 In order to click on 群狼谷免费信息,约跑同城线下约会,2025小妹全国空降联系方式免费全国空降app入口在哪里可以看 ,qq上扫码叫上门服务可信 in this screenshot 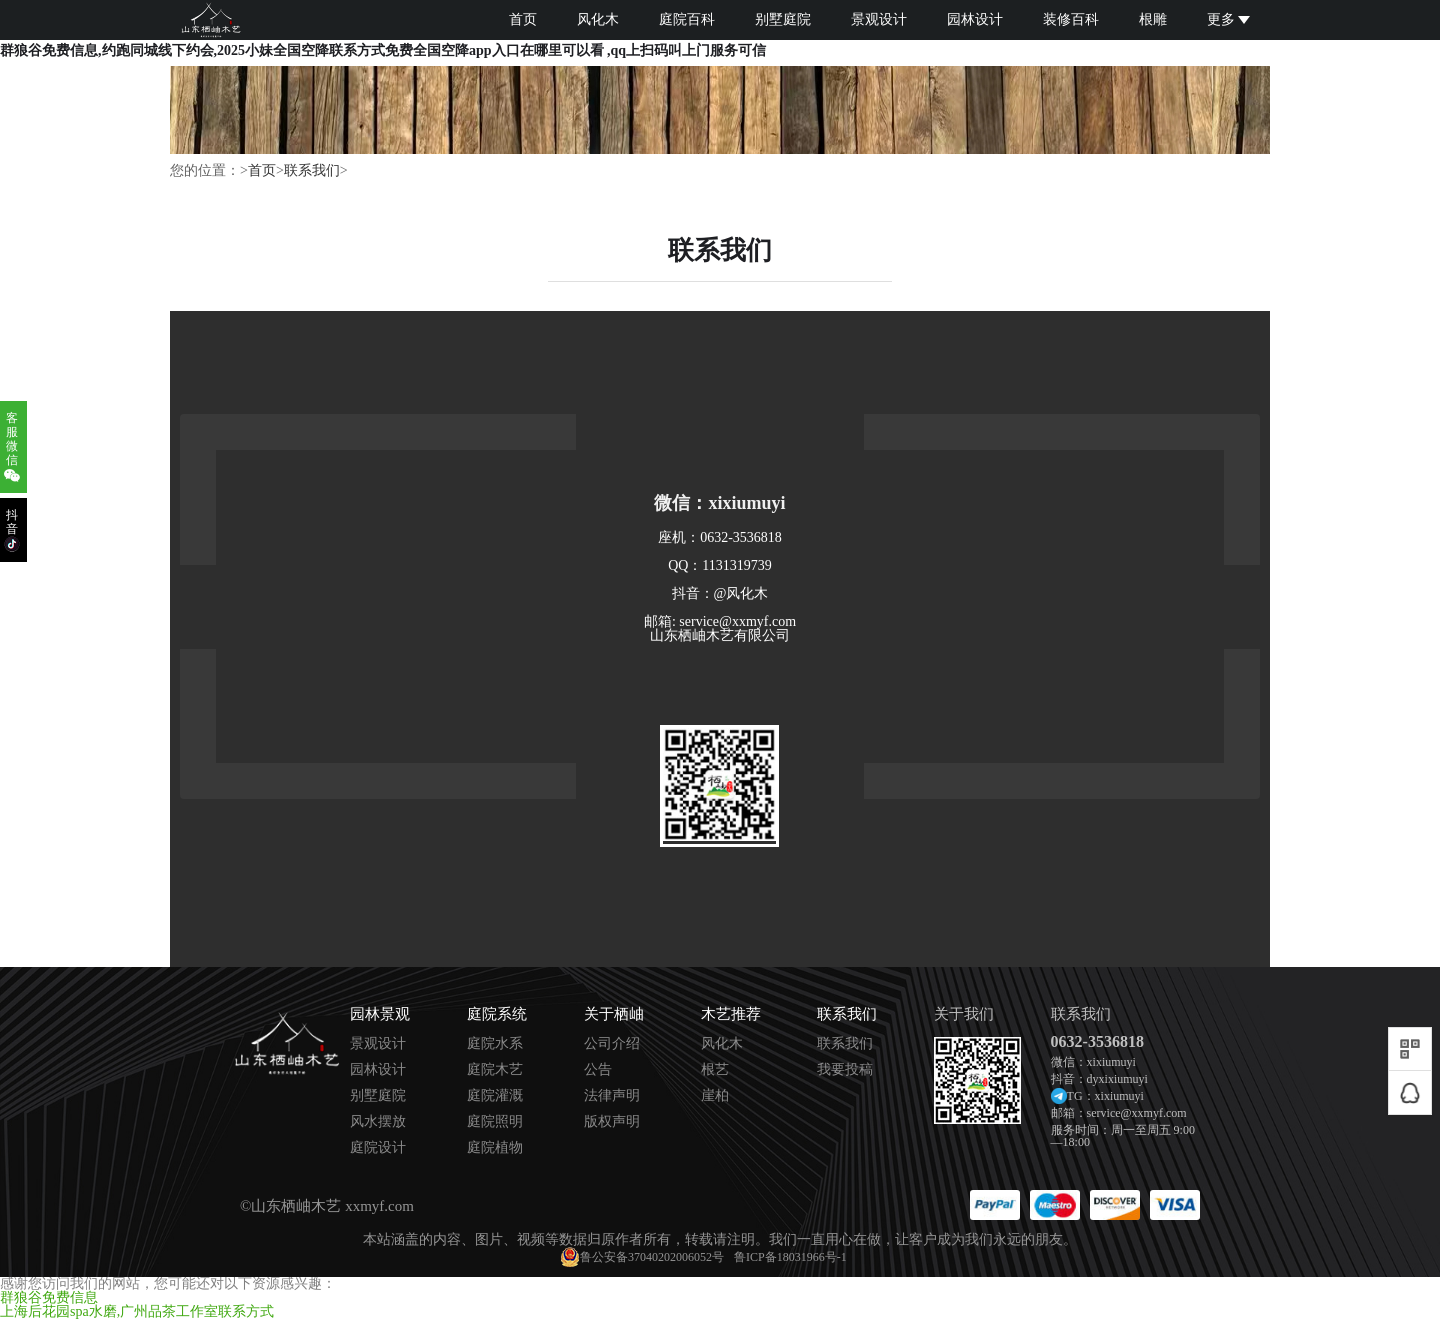, I will do `click(383, 50)`.